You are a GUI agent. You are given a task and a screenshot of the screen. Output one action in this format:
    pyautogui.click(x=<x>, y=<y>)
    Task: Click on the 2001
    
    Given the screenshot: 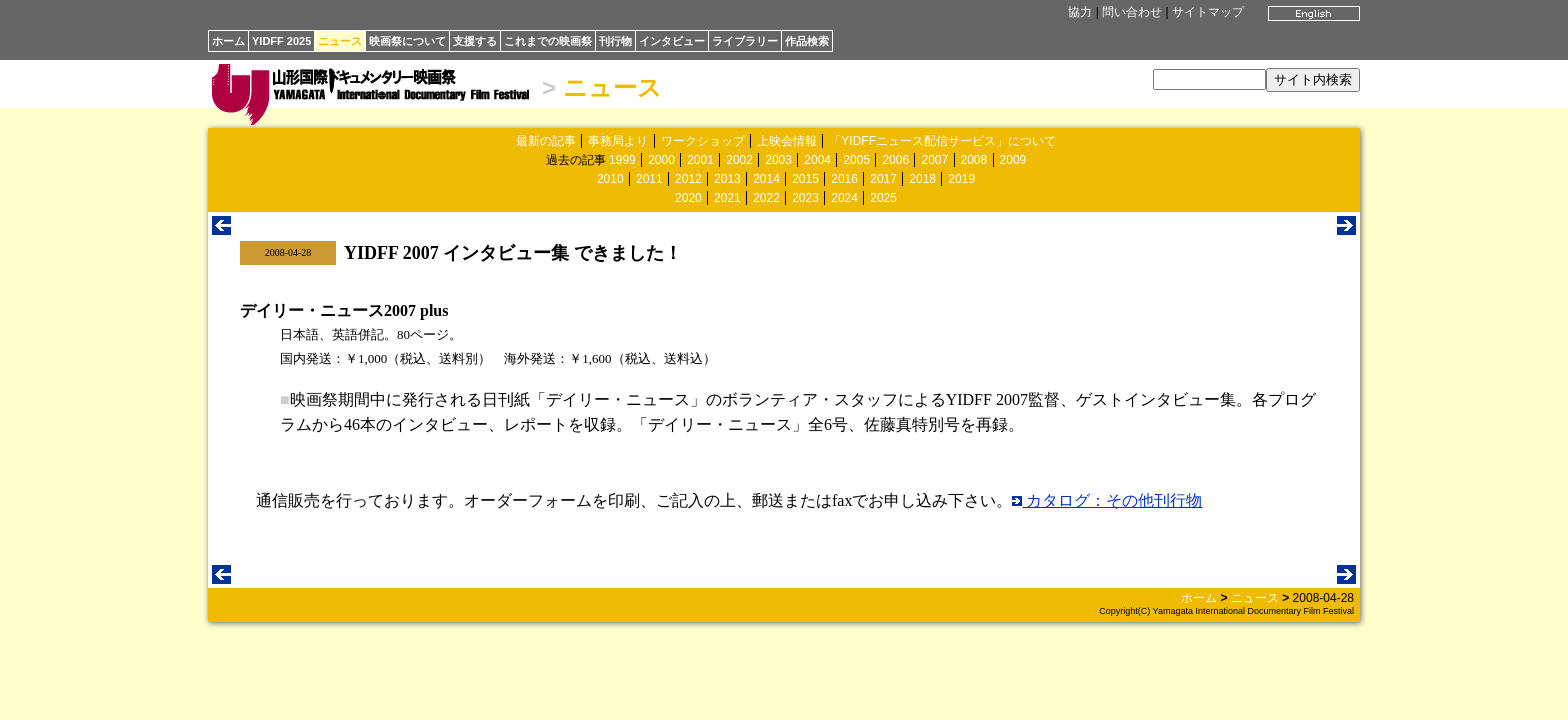 What is the action you would take?
    pyautogui.click(x=700, y=160)
    